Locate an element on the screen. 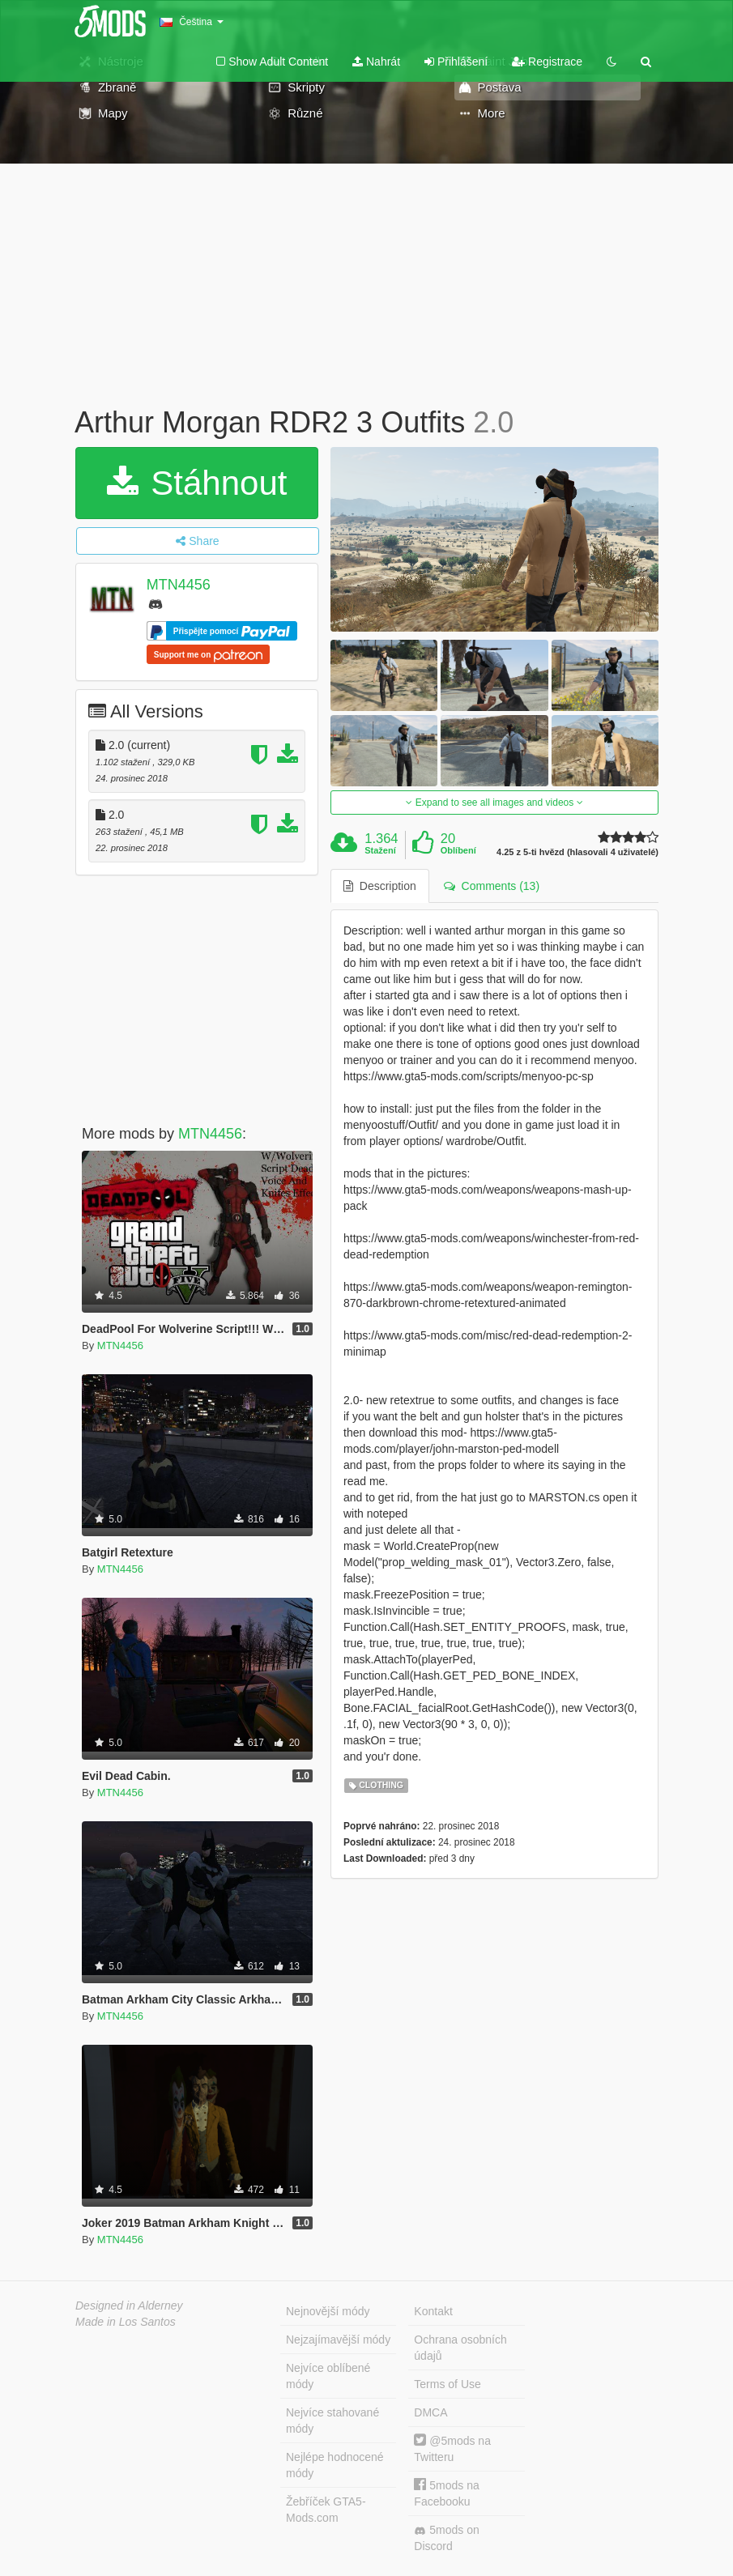 The height and width of the screenshot is (2576, 733). Oblíbení is located at coordinates (458, 850).